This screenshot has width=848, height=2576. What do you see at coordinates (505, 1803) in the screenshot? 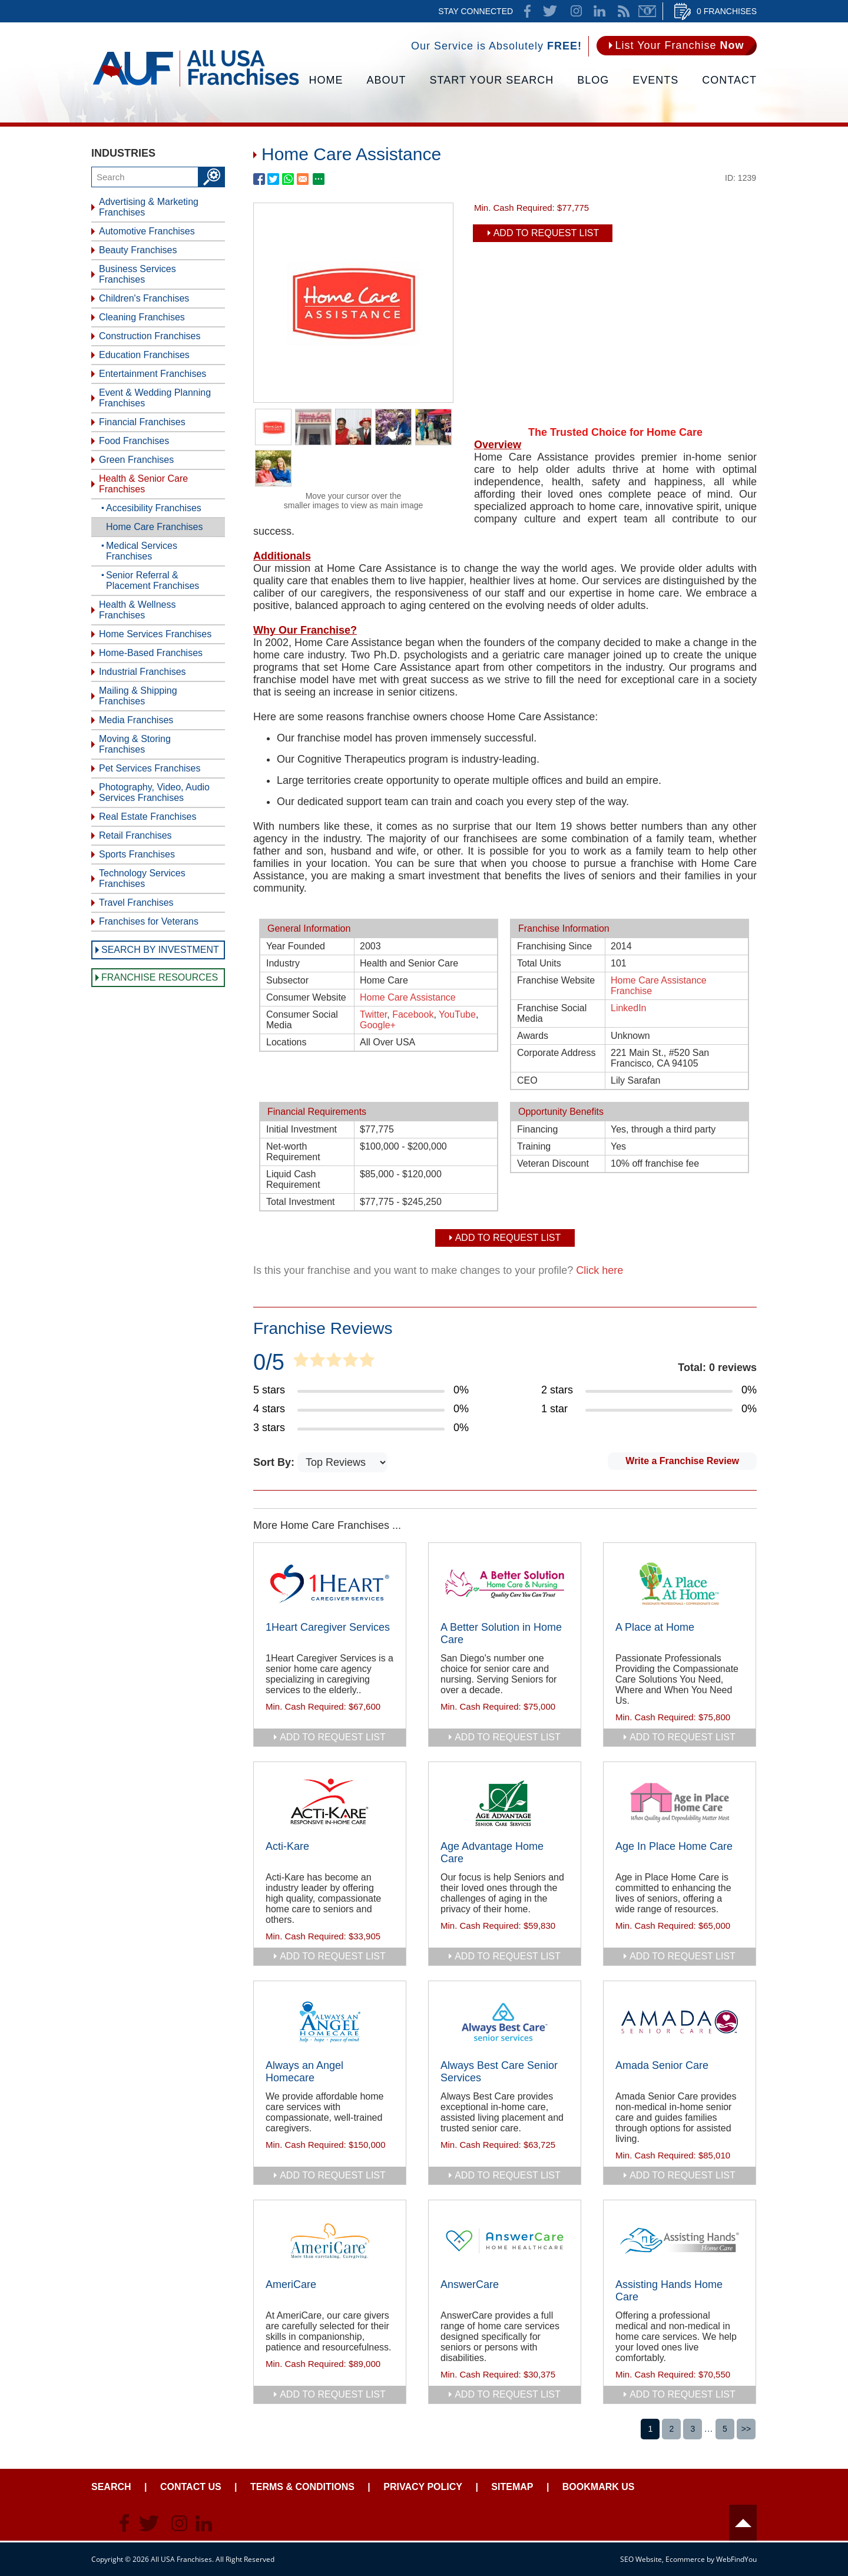
I see `[Go to Age Advantage Home Care]` at bounding box center [505, 1803].